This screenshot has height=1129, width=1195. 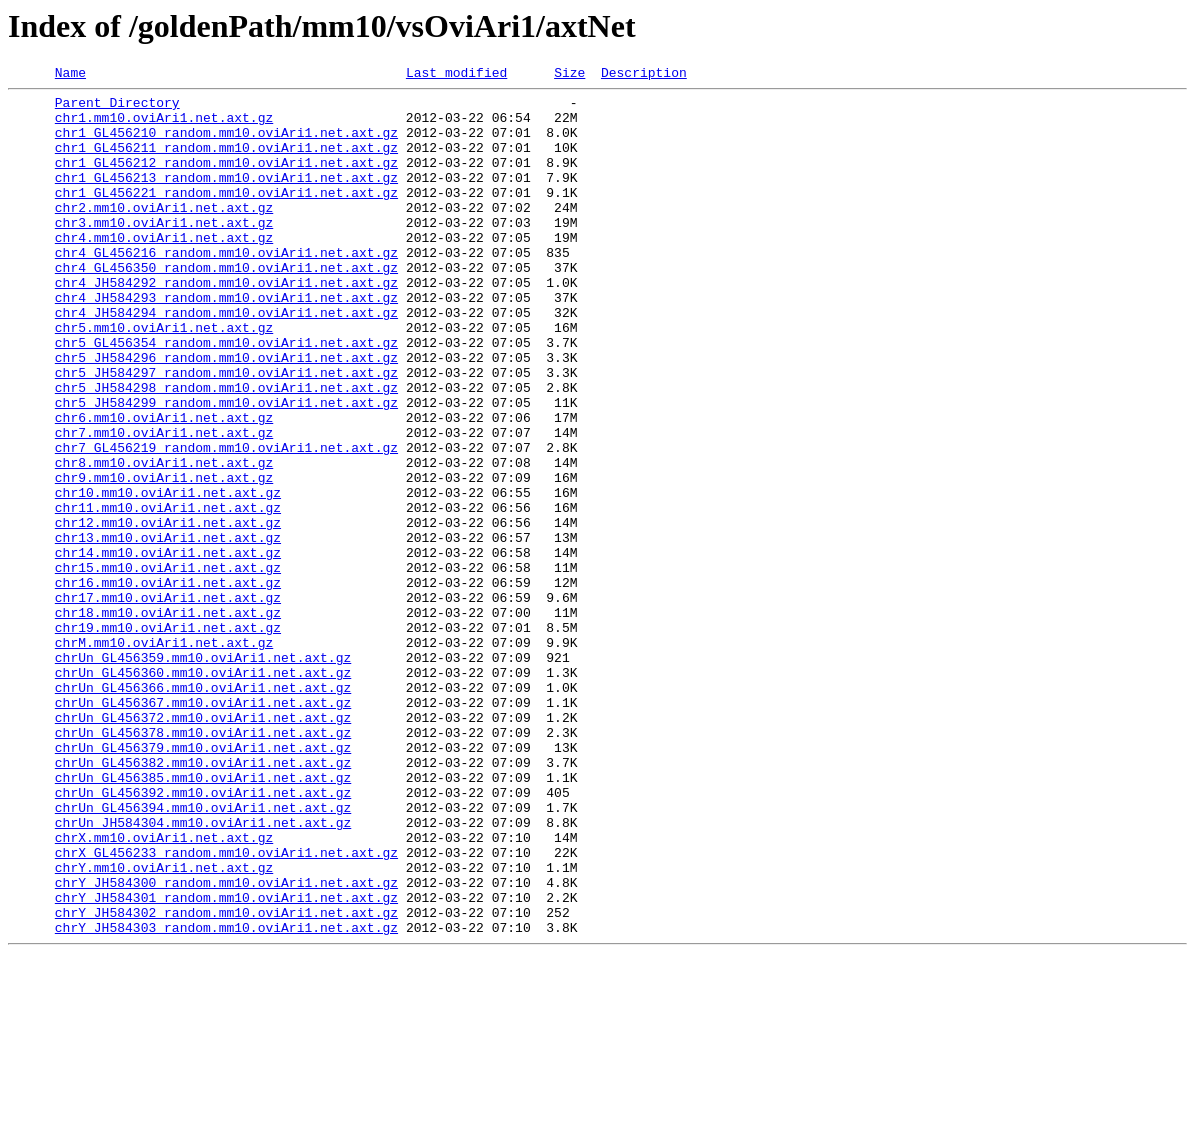 What do you see at coordinates (226, 162) in the screenshot?
I see `chr1_GL456211_random.mm10.oviAri1.net.axt.gz` at bounding box center [226, 162].